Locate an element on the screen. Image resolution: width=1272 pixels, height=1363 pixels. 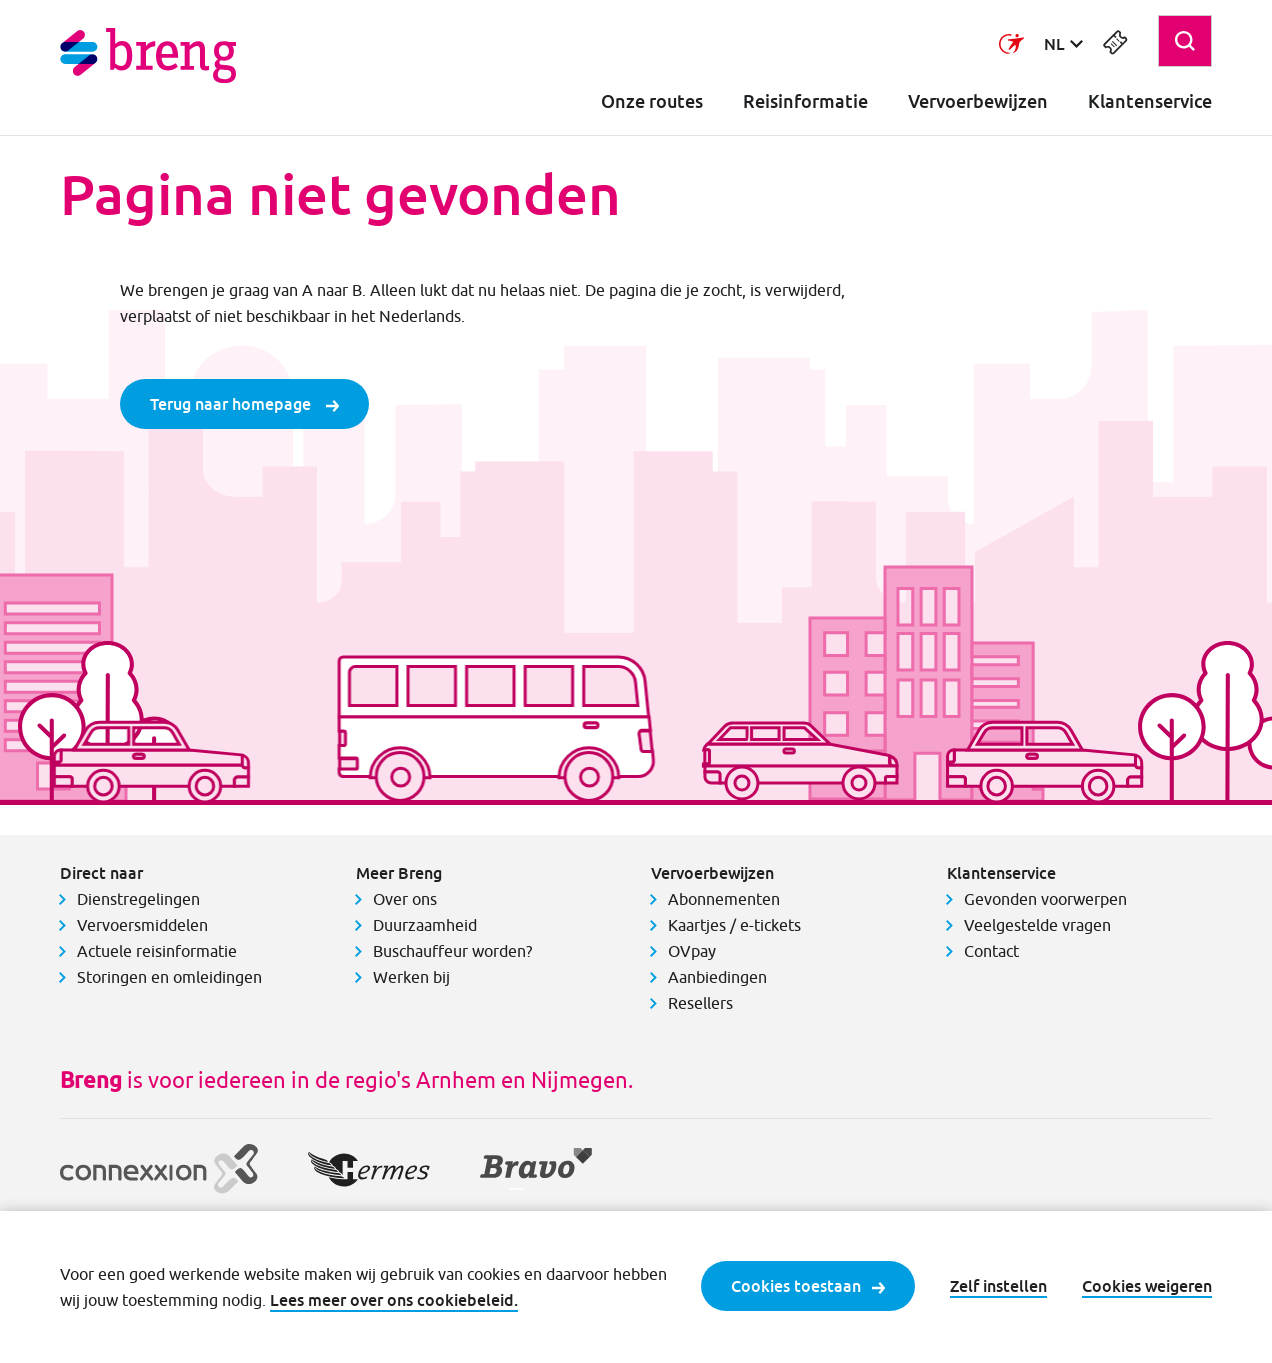
Buschauffeur worden? is located at coordinates (452, 951).